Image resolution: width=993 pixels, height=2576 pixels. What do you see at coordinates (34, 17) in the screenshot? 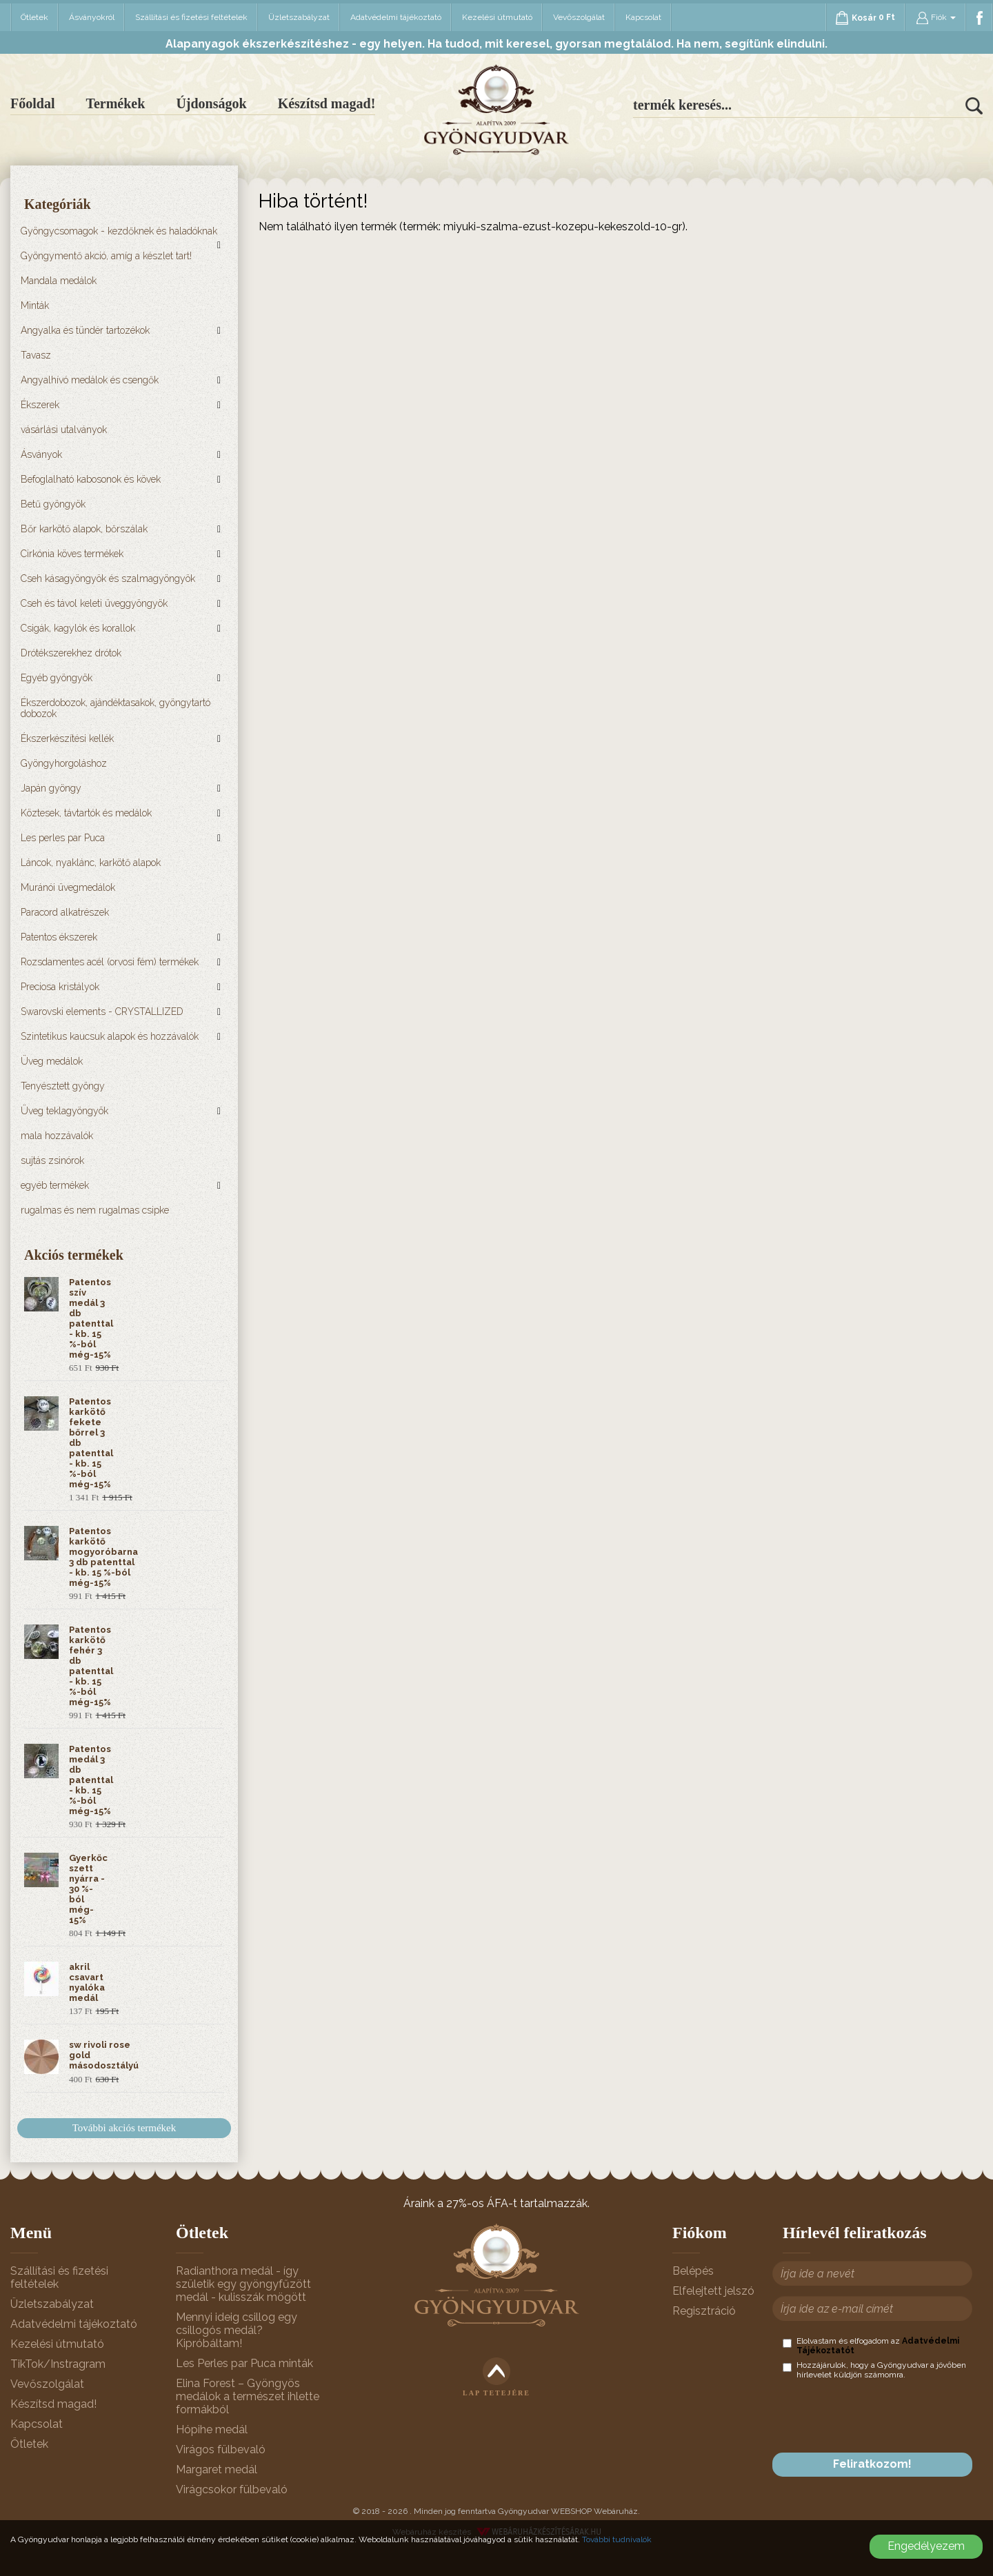
I see `Ötletek` at bounding box center [34, 17].